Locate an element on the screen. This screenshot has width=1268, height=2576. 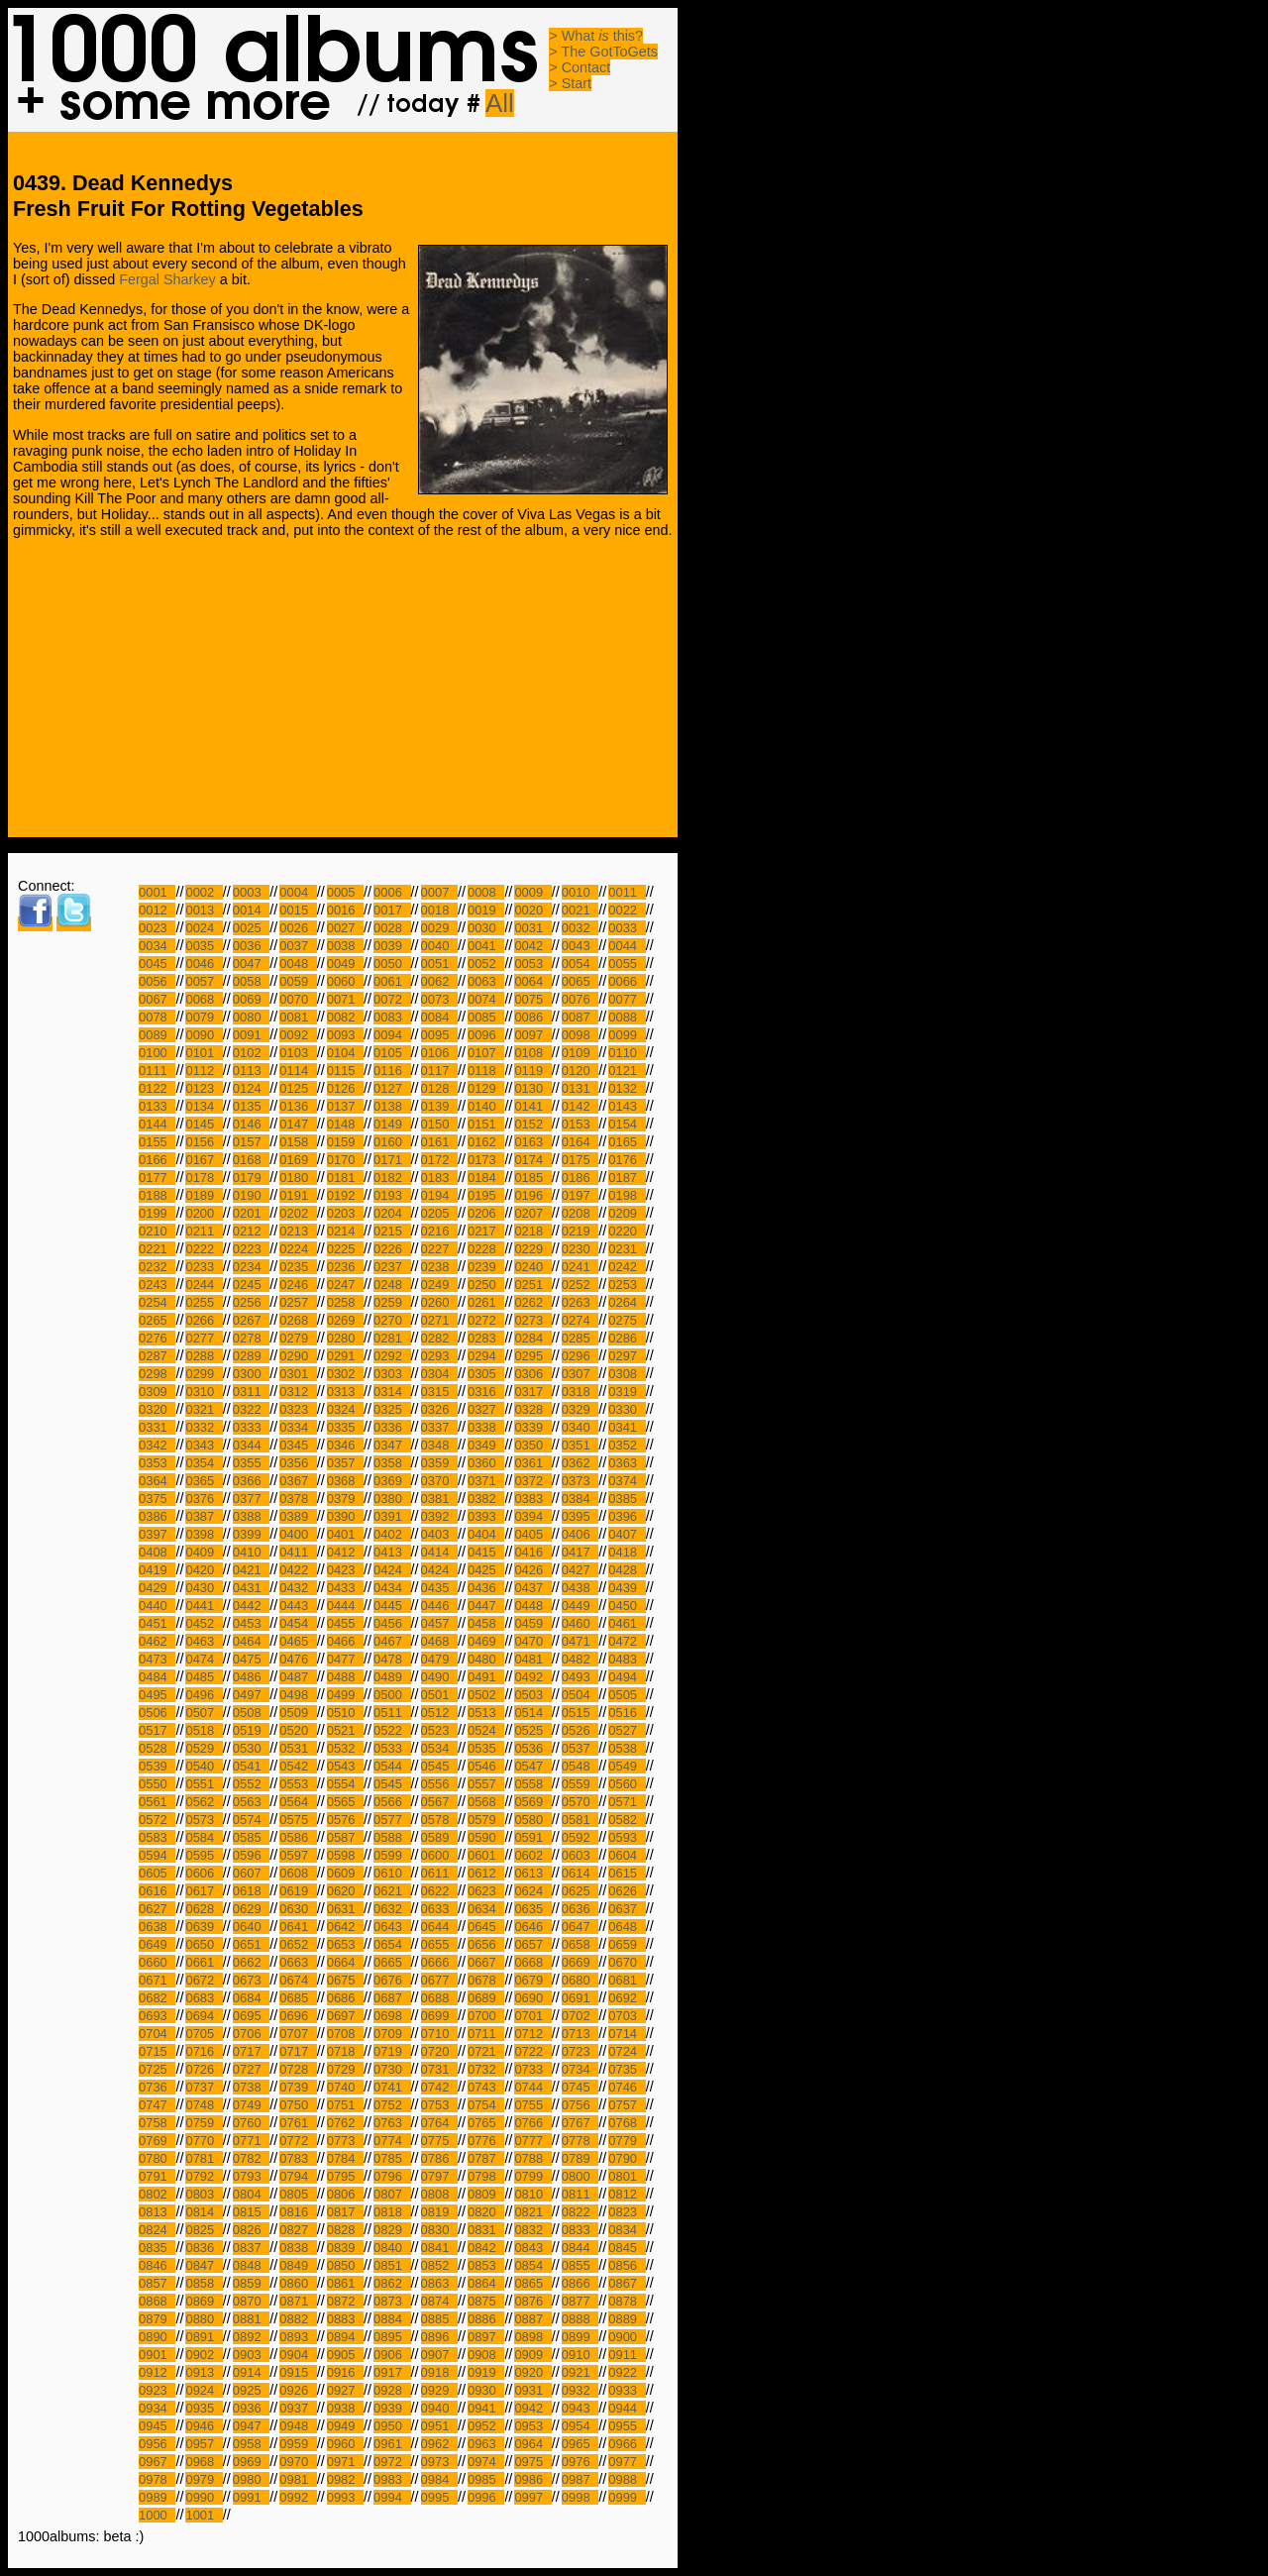
0019 is located at coordinates (486, 910).